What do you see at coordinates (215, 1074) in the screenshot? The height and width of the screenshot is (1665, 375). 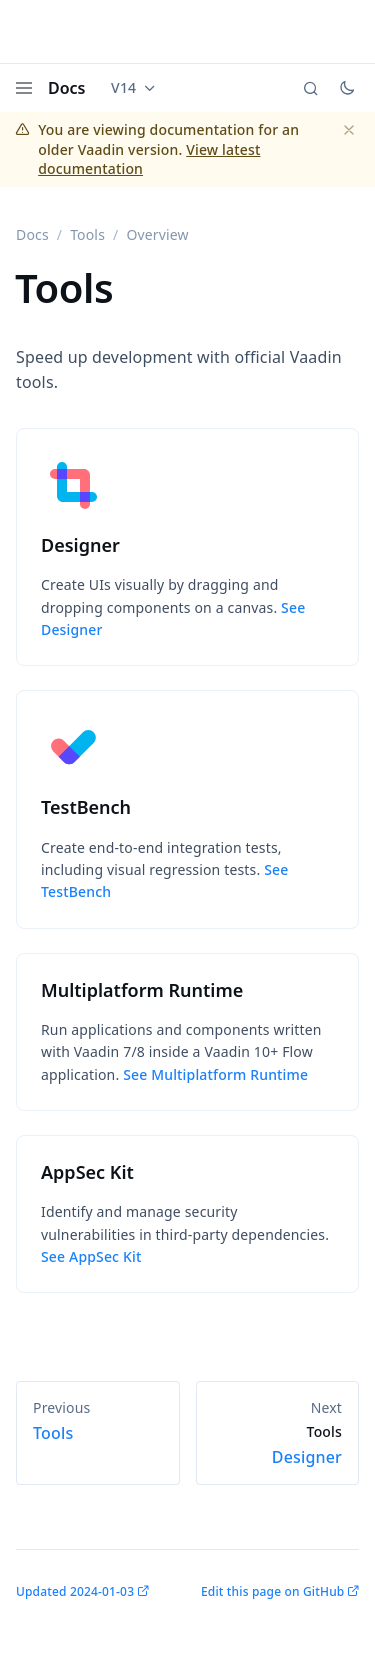 I see `See Multiplatform Runtime` at bounding box center [215, 1074].